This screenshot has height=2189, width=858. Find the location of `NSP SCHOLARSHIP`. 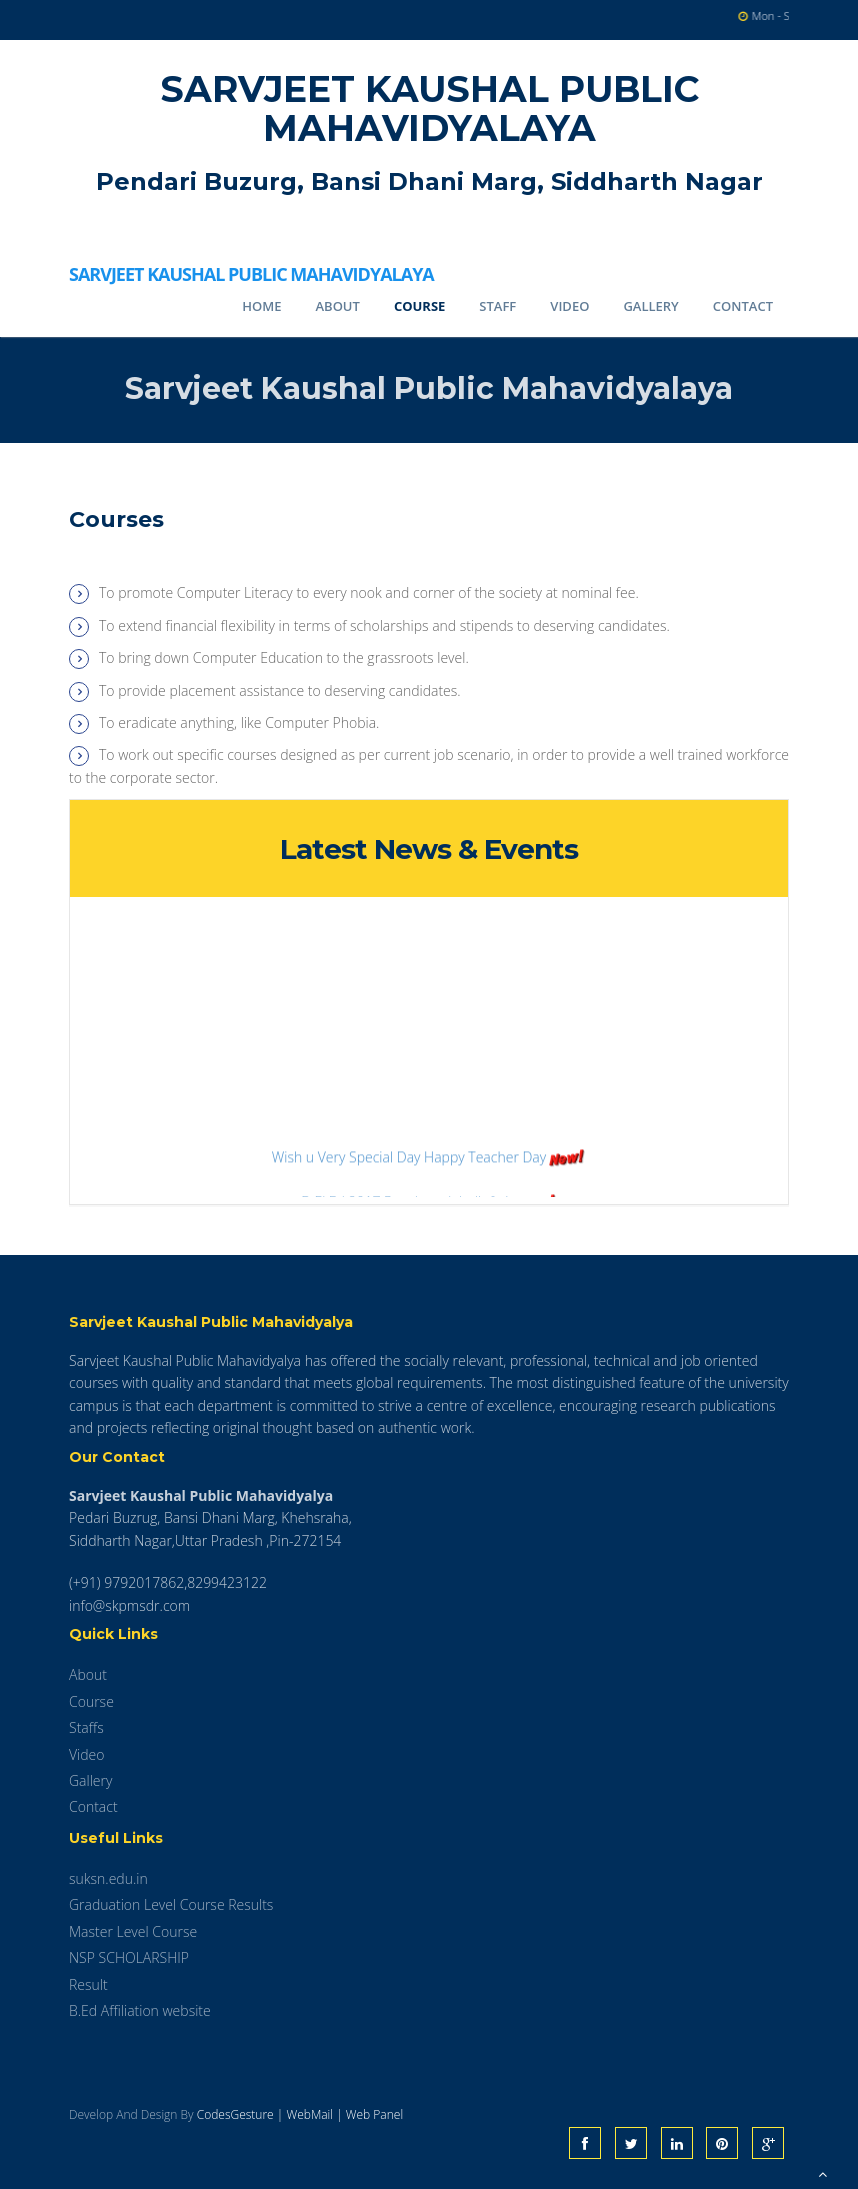

NSP SCHOLARSHIP is located at coordinates (129, 1957).